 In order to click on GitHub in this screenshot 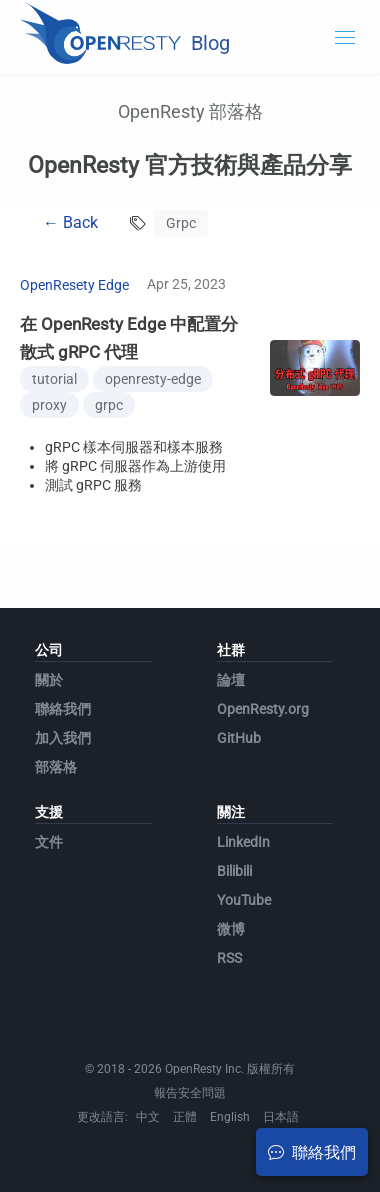, I will do `click(239, 738)`.